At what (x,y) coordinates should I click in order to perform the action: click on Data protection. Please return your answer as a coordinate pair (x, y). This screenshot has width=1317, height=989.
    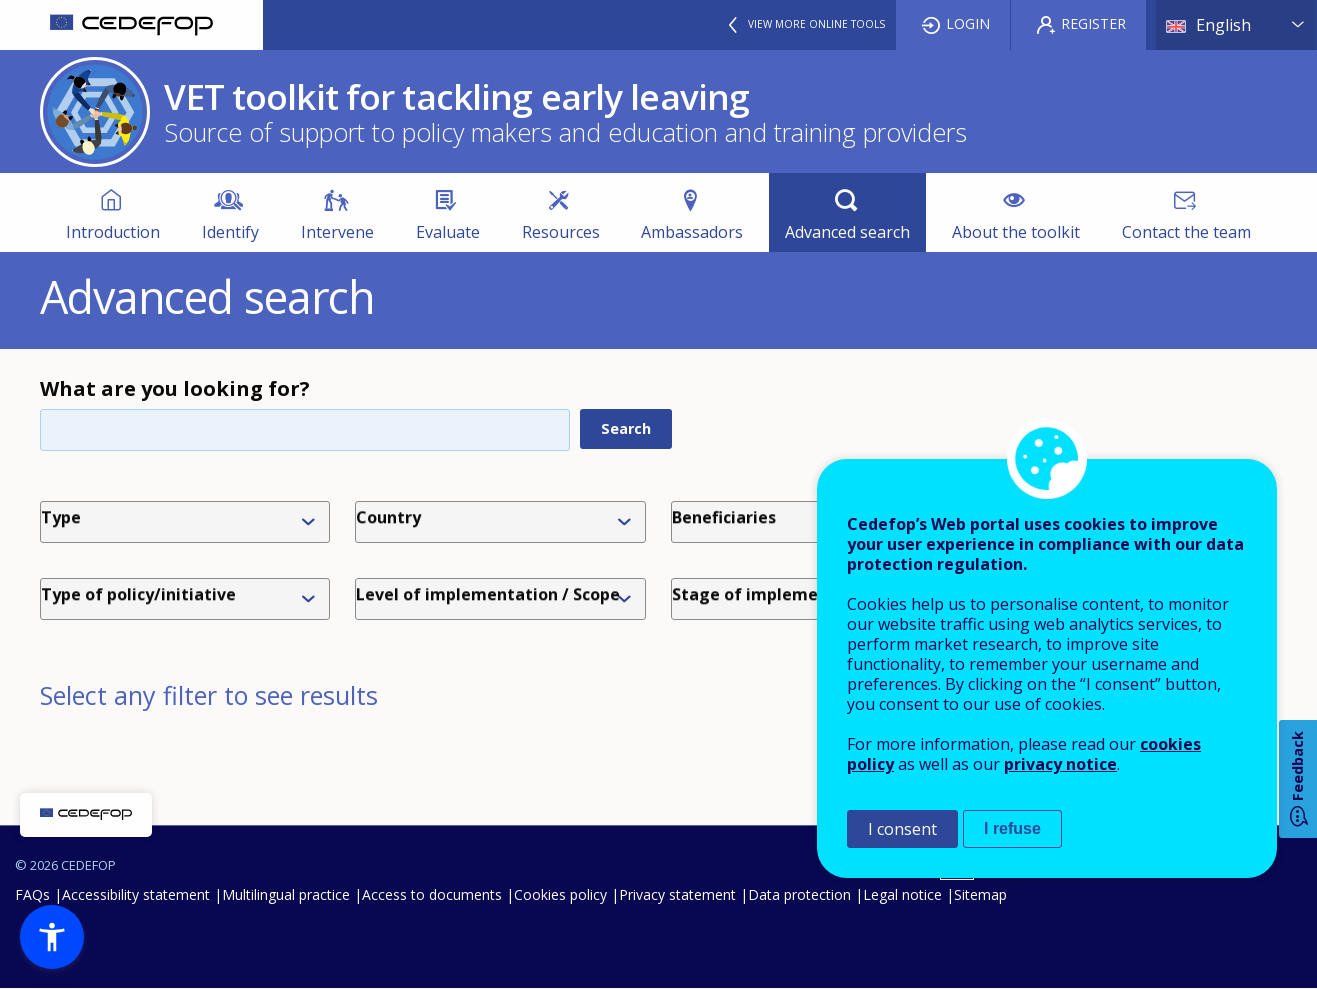
    Looking at the image, I should click on (799, 894).